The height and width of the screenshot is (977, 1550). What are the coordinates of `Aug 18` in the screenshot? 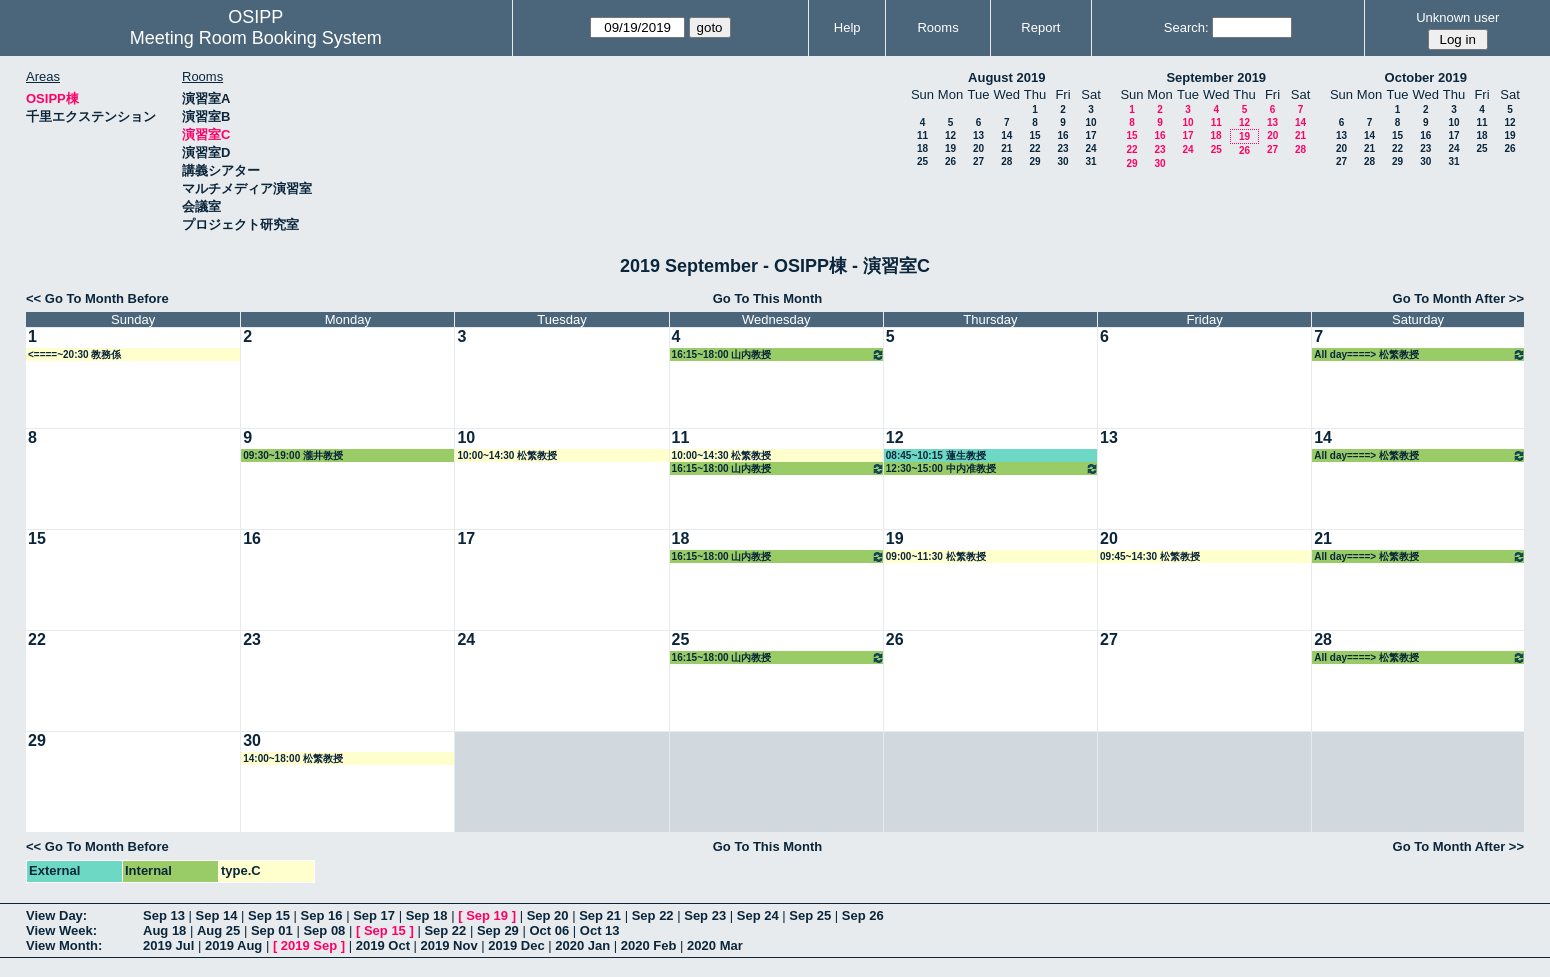 It's located at (164, 930).